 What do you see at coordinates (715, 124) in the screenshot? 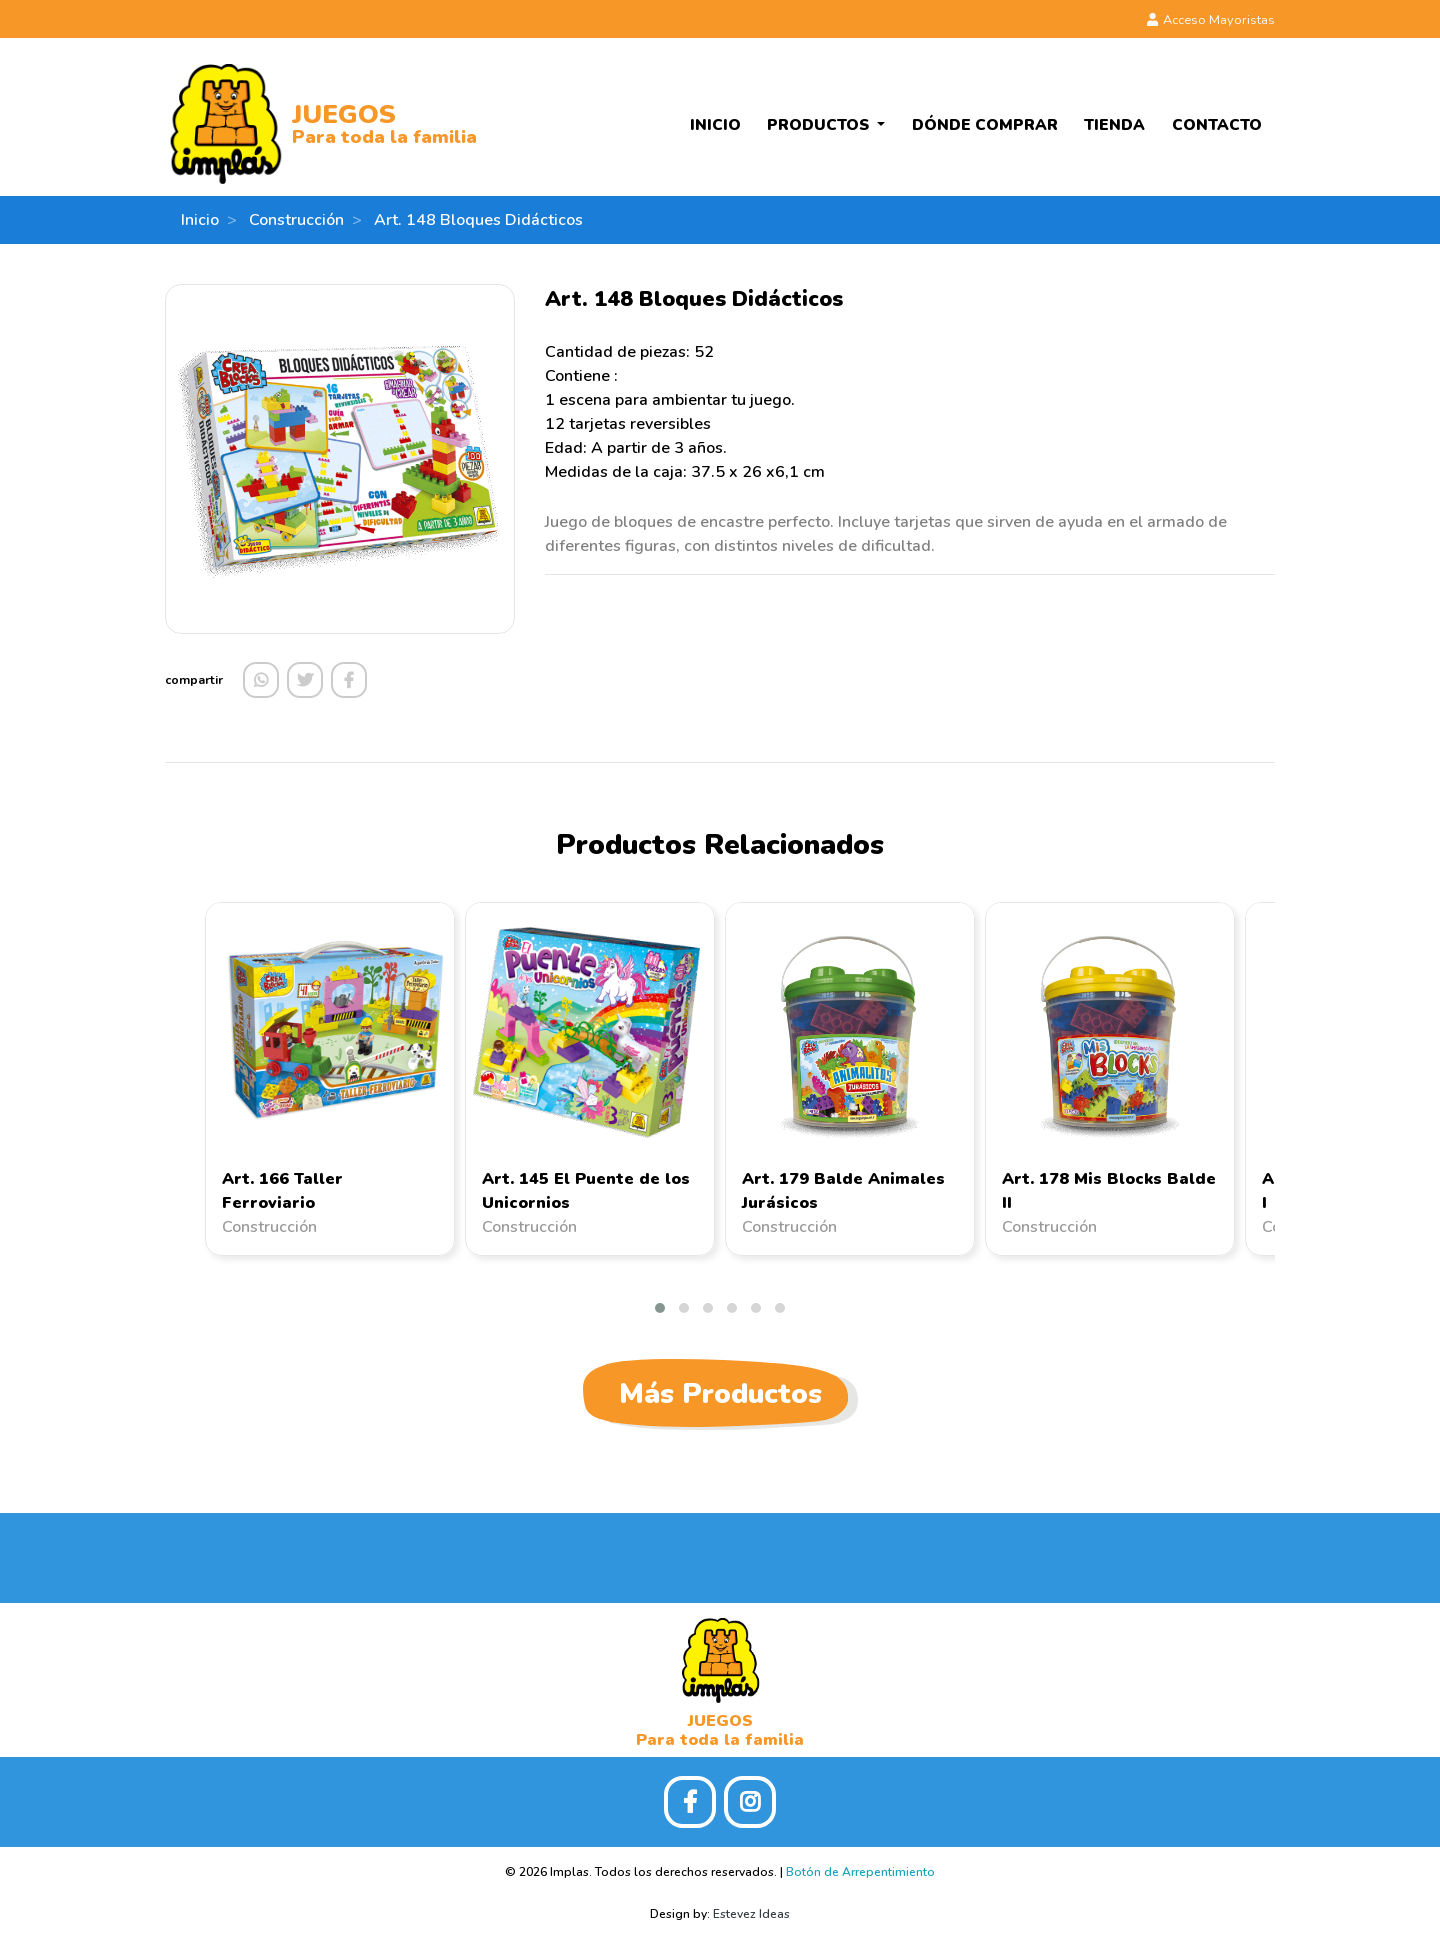
I see `Inicio` at bounding box center [715, 124].